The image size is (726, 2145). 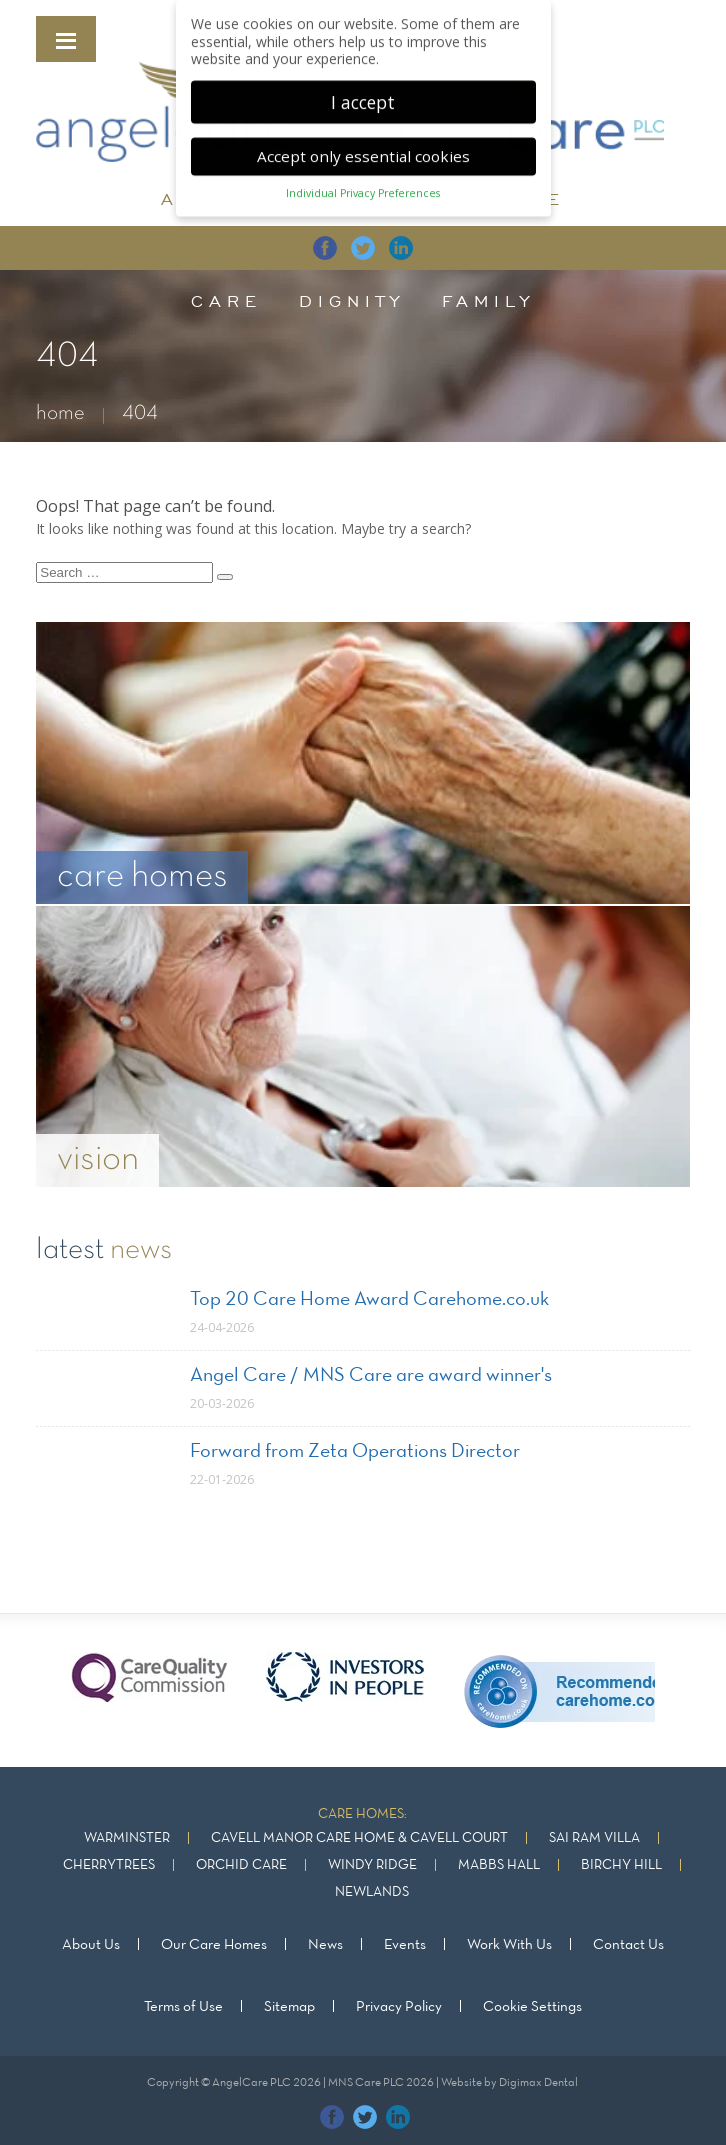 What do you see at coordinates (241, 1865) in the screenshot?
I see `Orchid Care` at bounding box center [241, 1865].